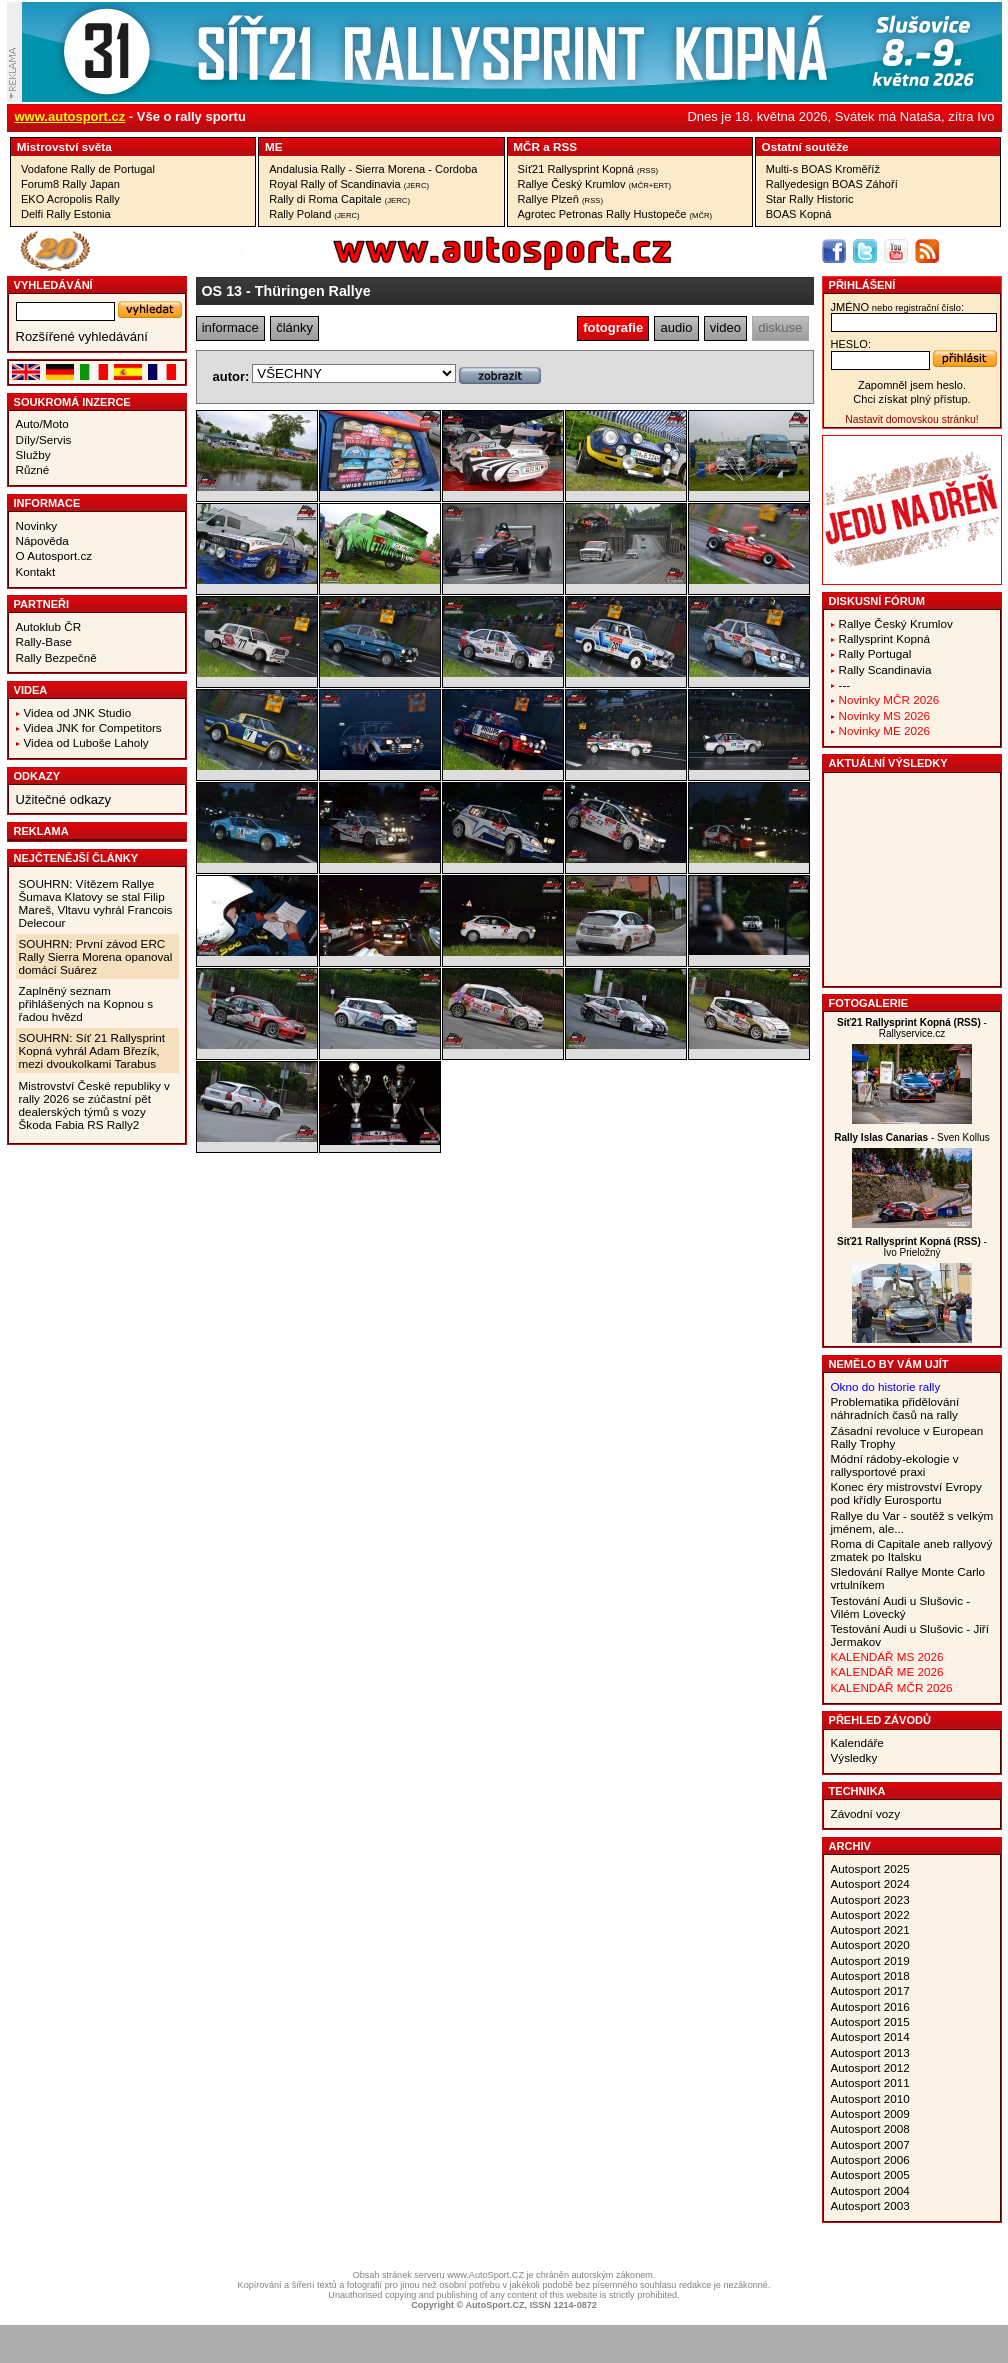 The height and width of the screenshot is (2363, 1008). What do you see at coordinates (875, 653) in the screenshot?
I see `Rally Portugal` at bounding box center [875, 653].